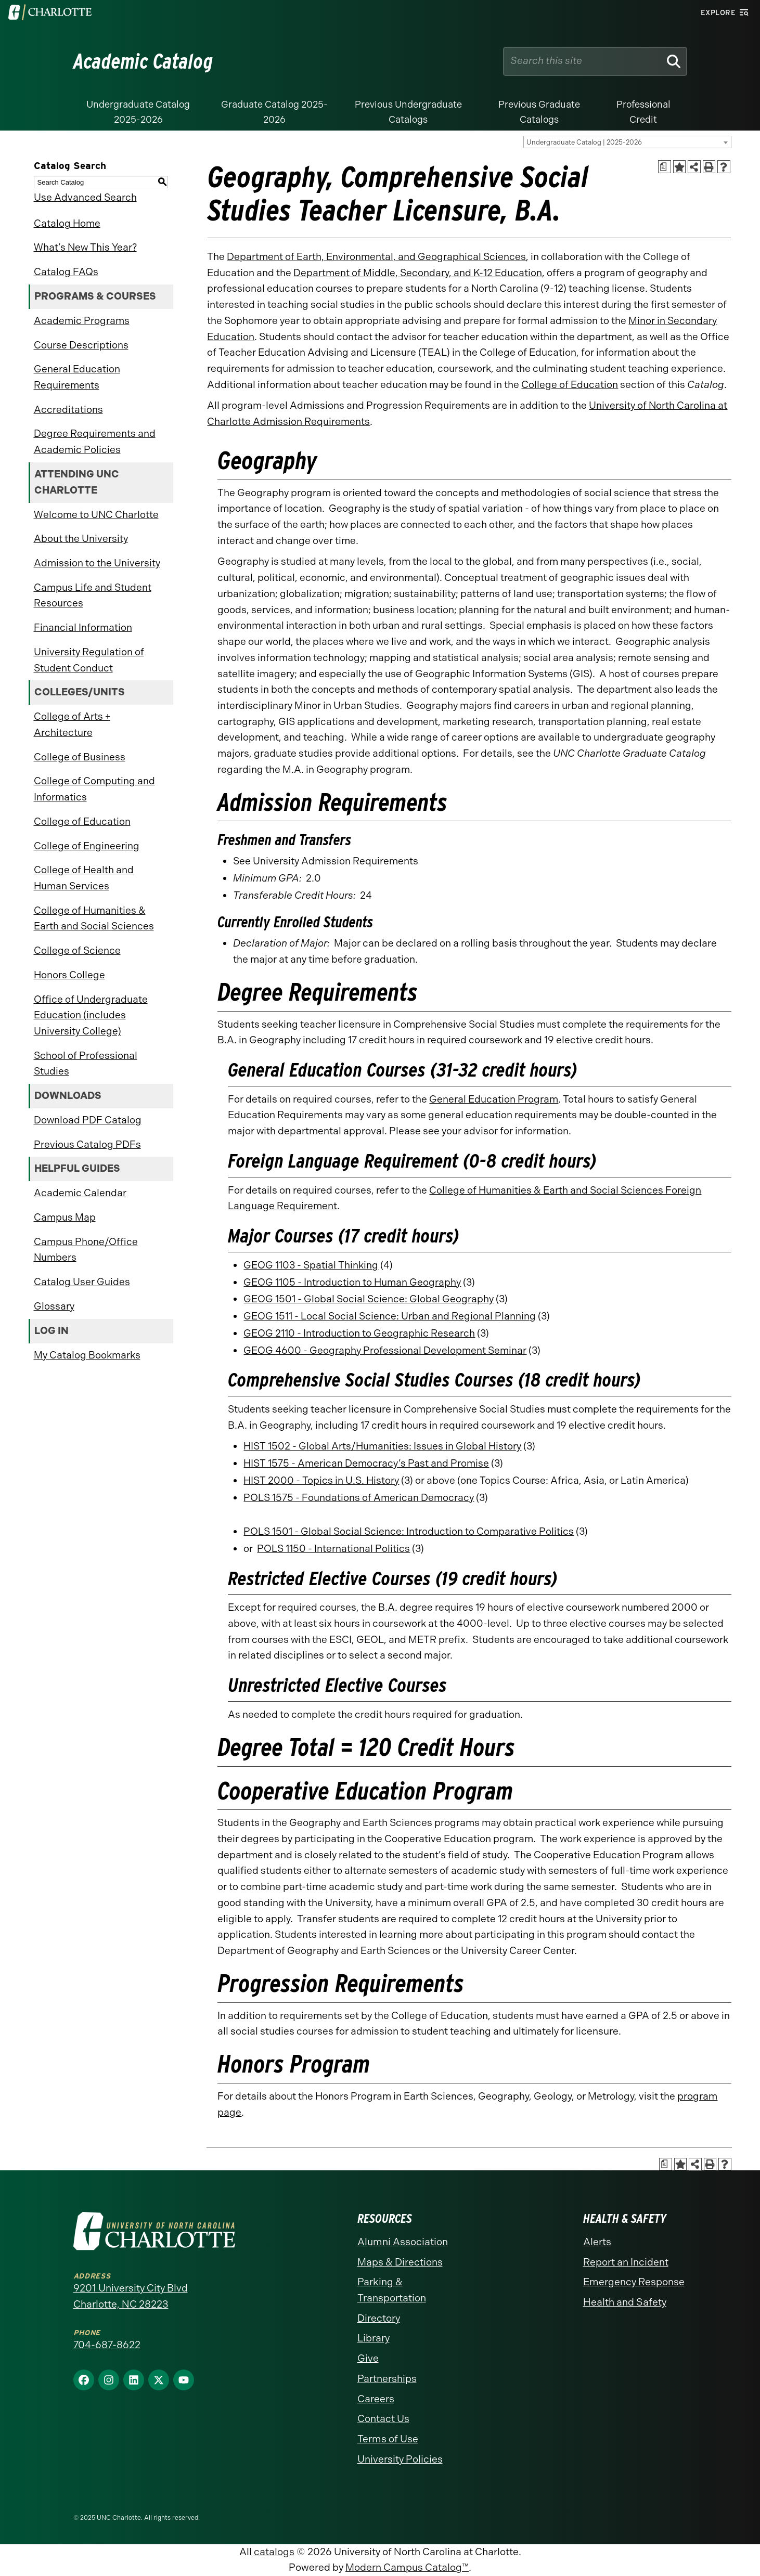 The height and width of the screenshot is (2576, 760). Describe the element at coordinates (54, 1306) in the screenshot. I see `Glossary` at that location.